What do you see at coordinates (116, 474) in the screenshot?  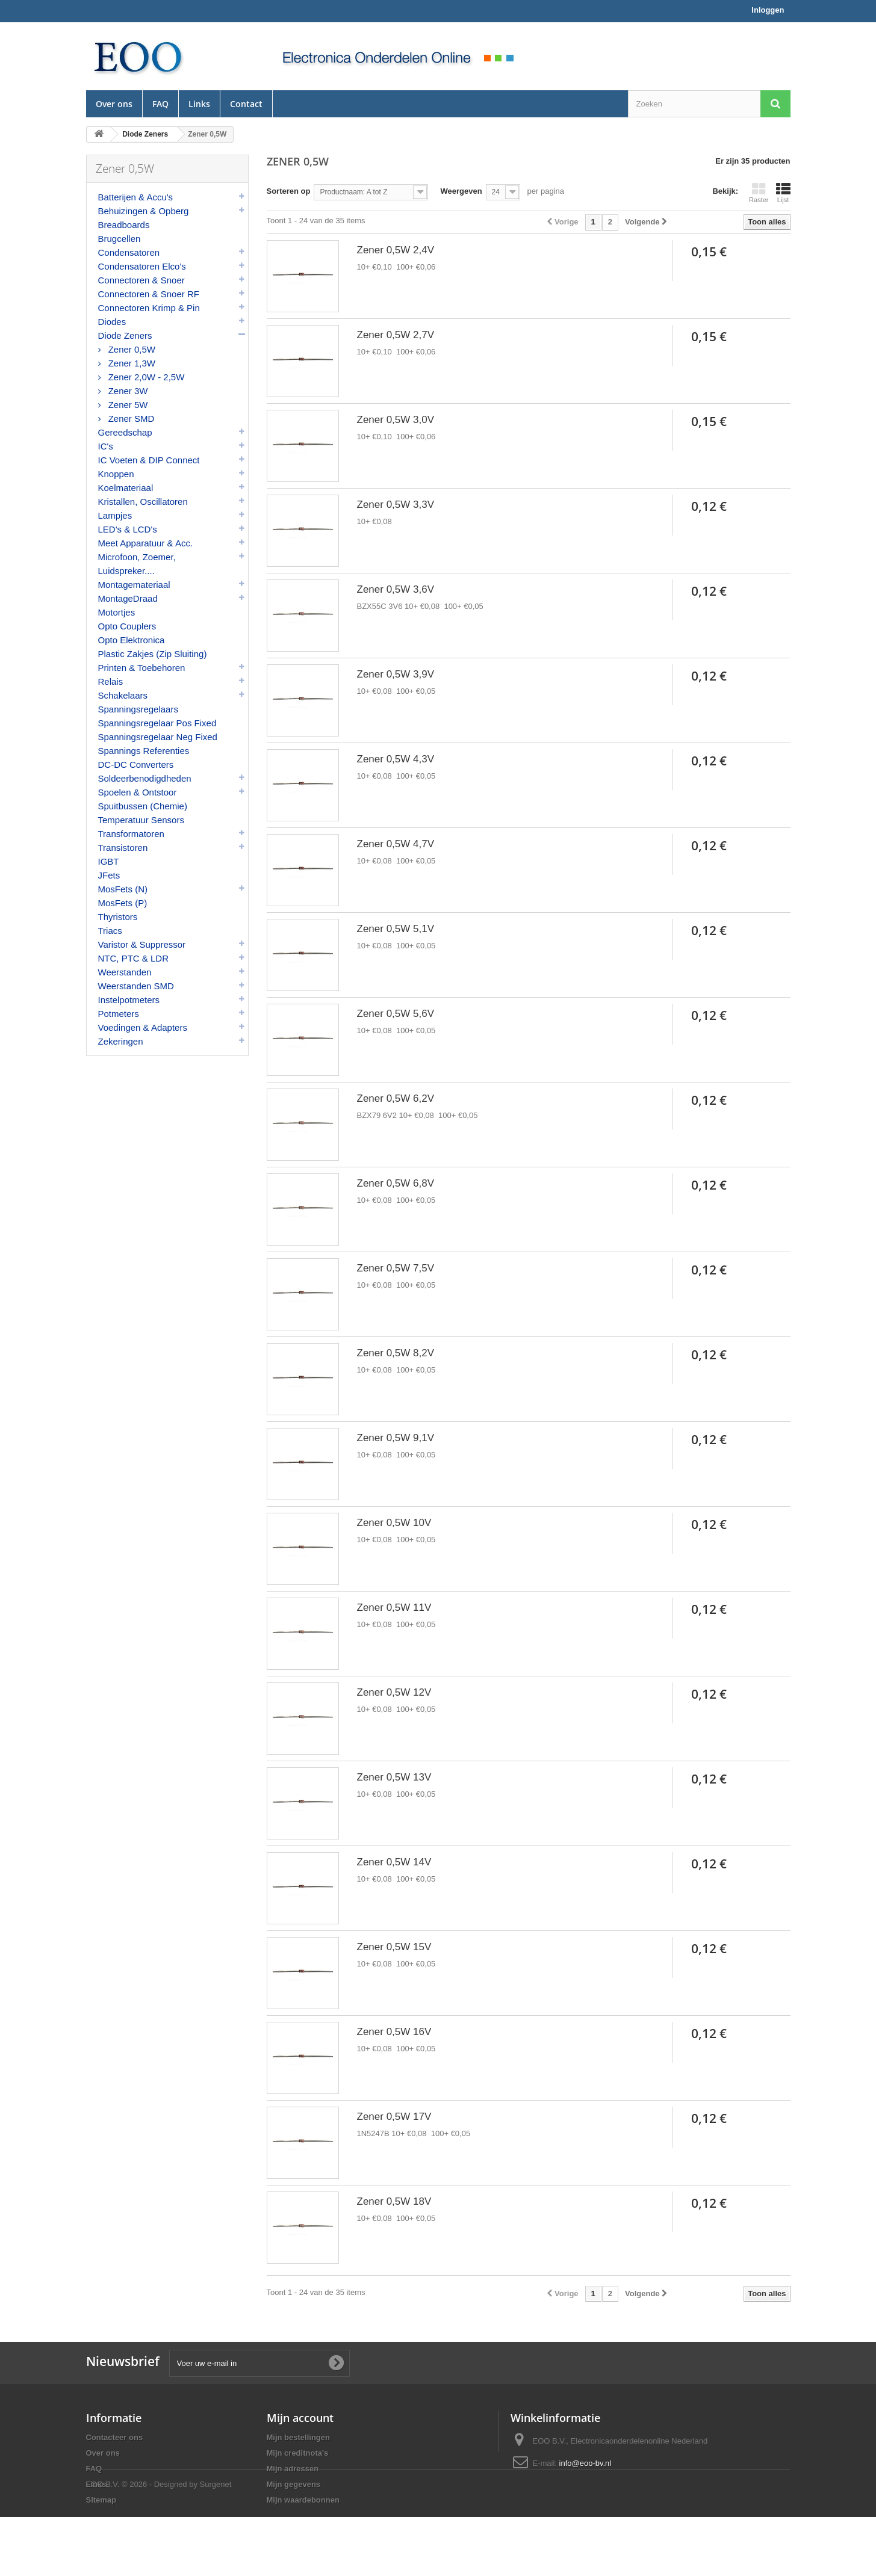 I see `Knoppen` at bounding box center [116, 474].